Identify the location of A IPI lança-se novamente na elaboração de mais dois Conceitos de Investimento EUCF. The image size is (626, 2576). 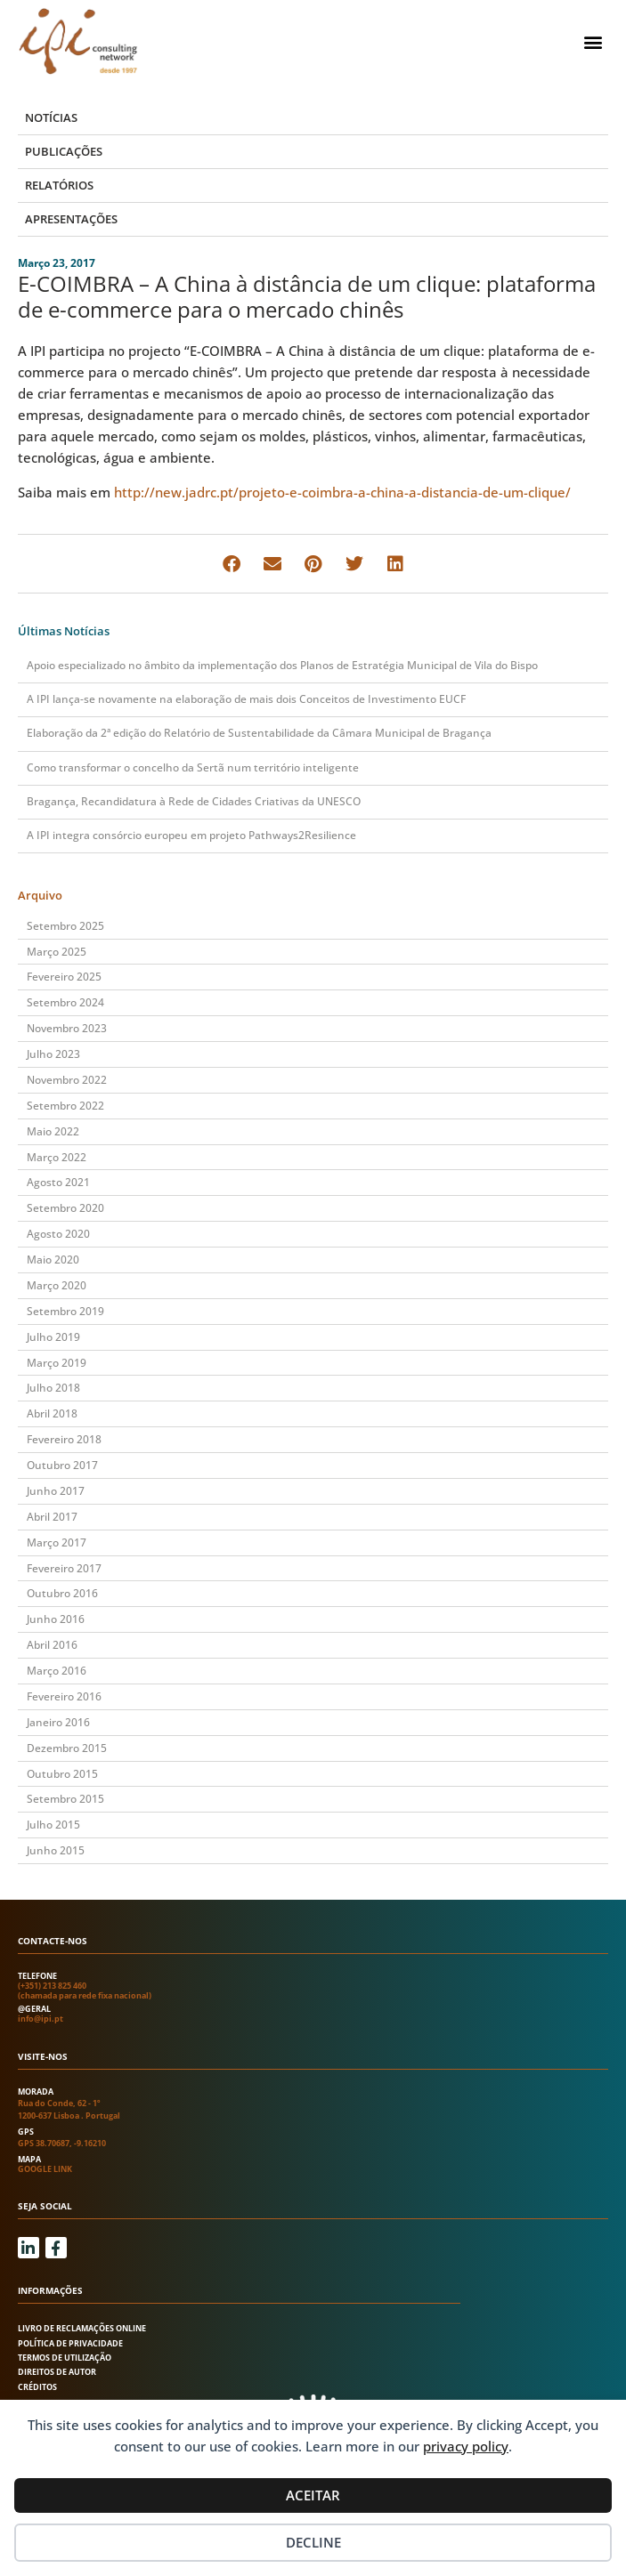
(246, 699).